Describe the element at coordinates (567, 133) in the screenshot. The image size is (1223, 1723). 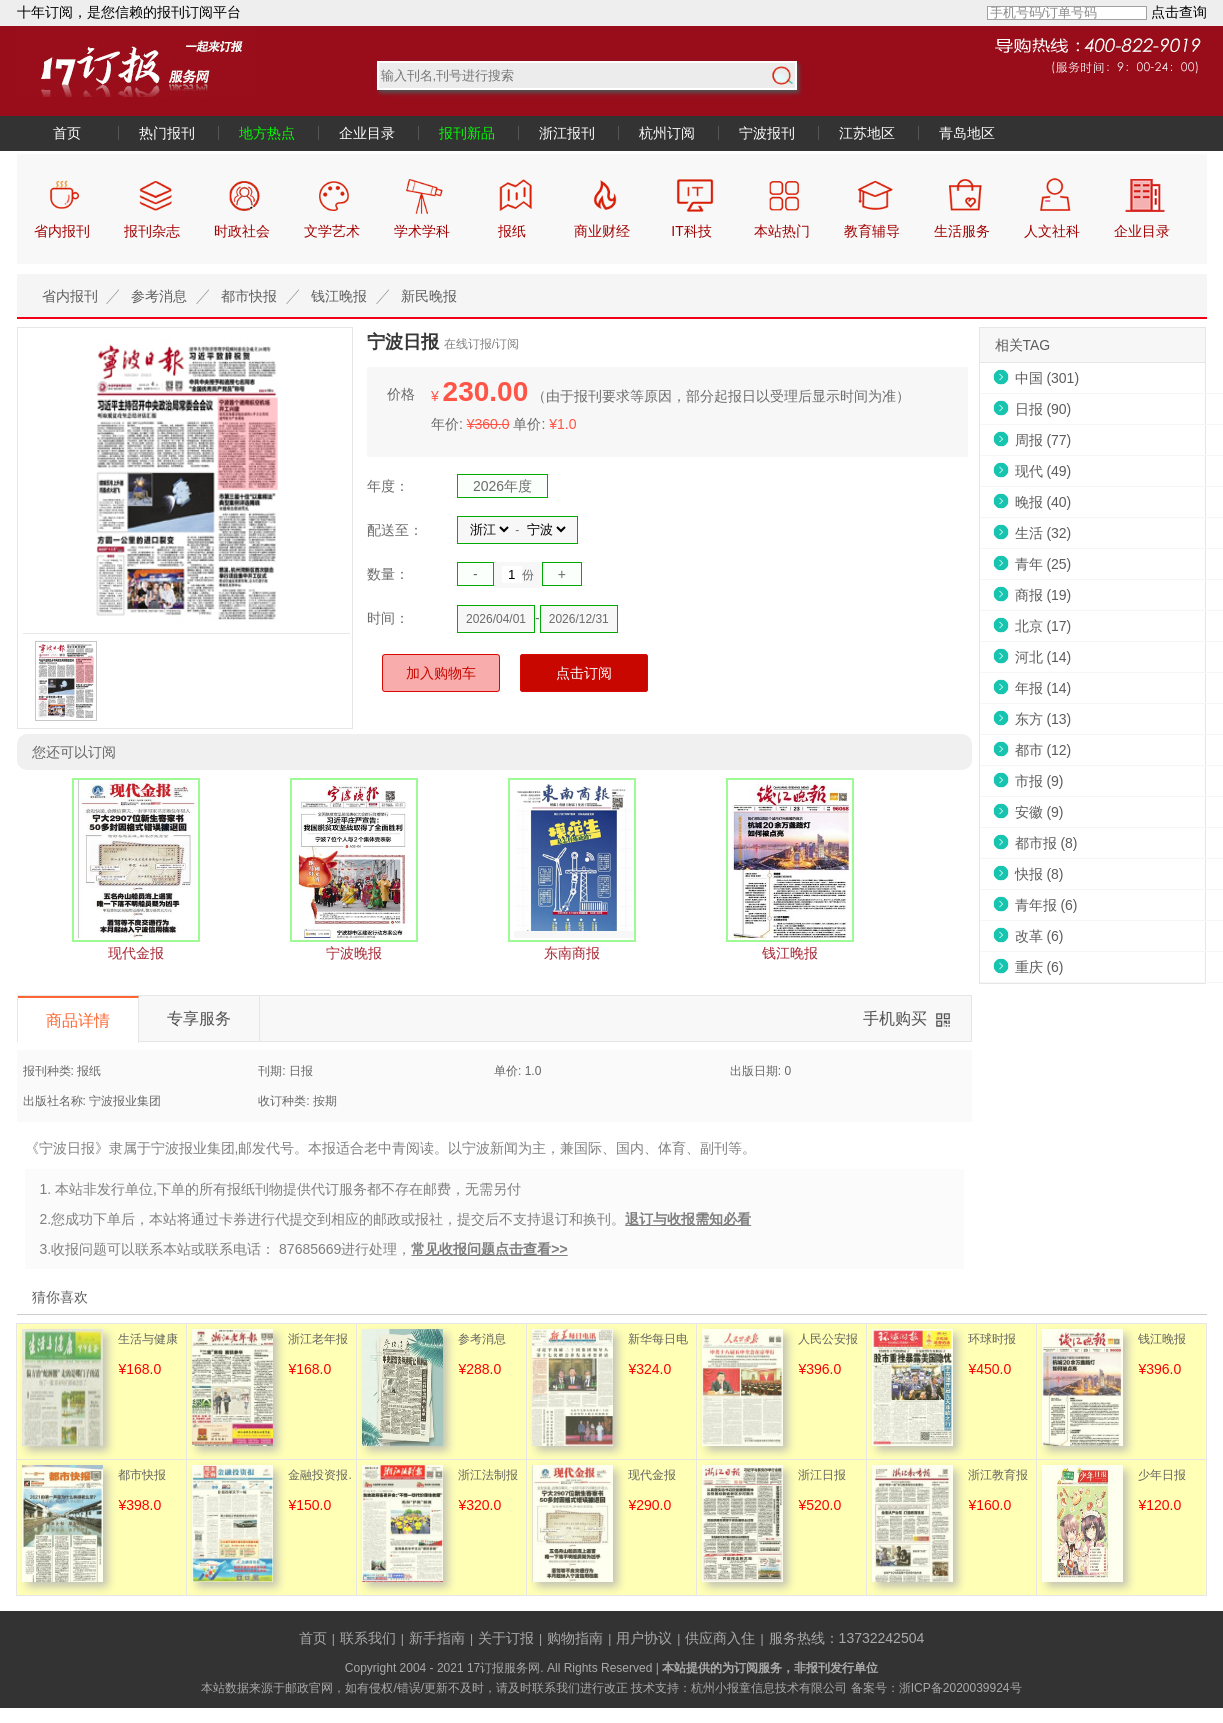
I see `浙江报刊` at that location.